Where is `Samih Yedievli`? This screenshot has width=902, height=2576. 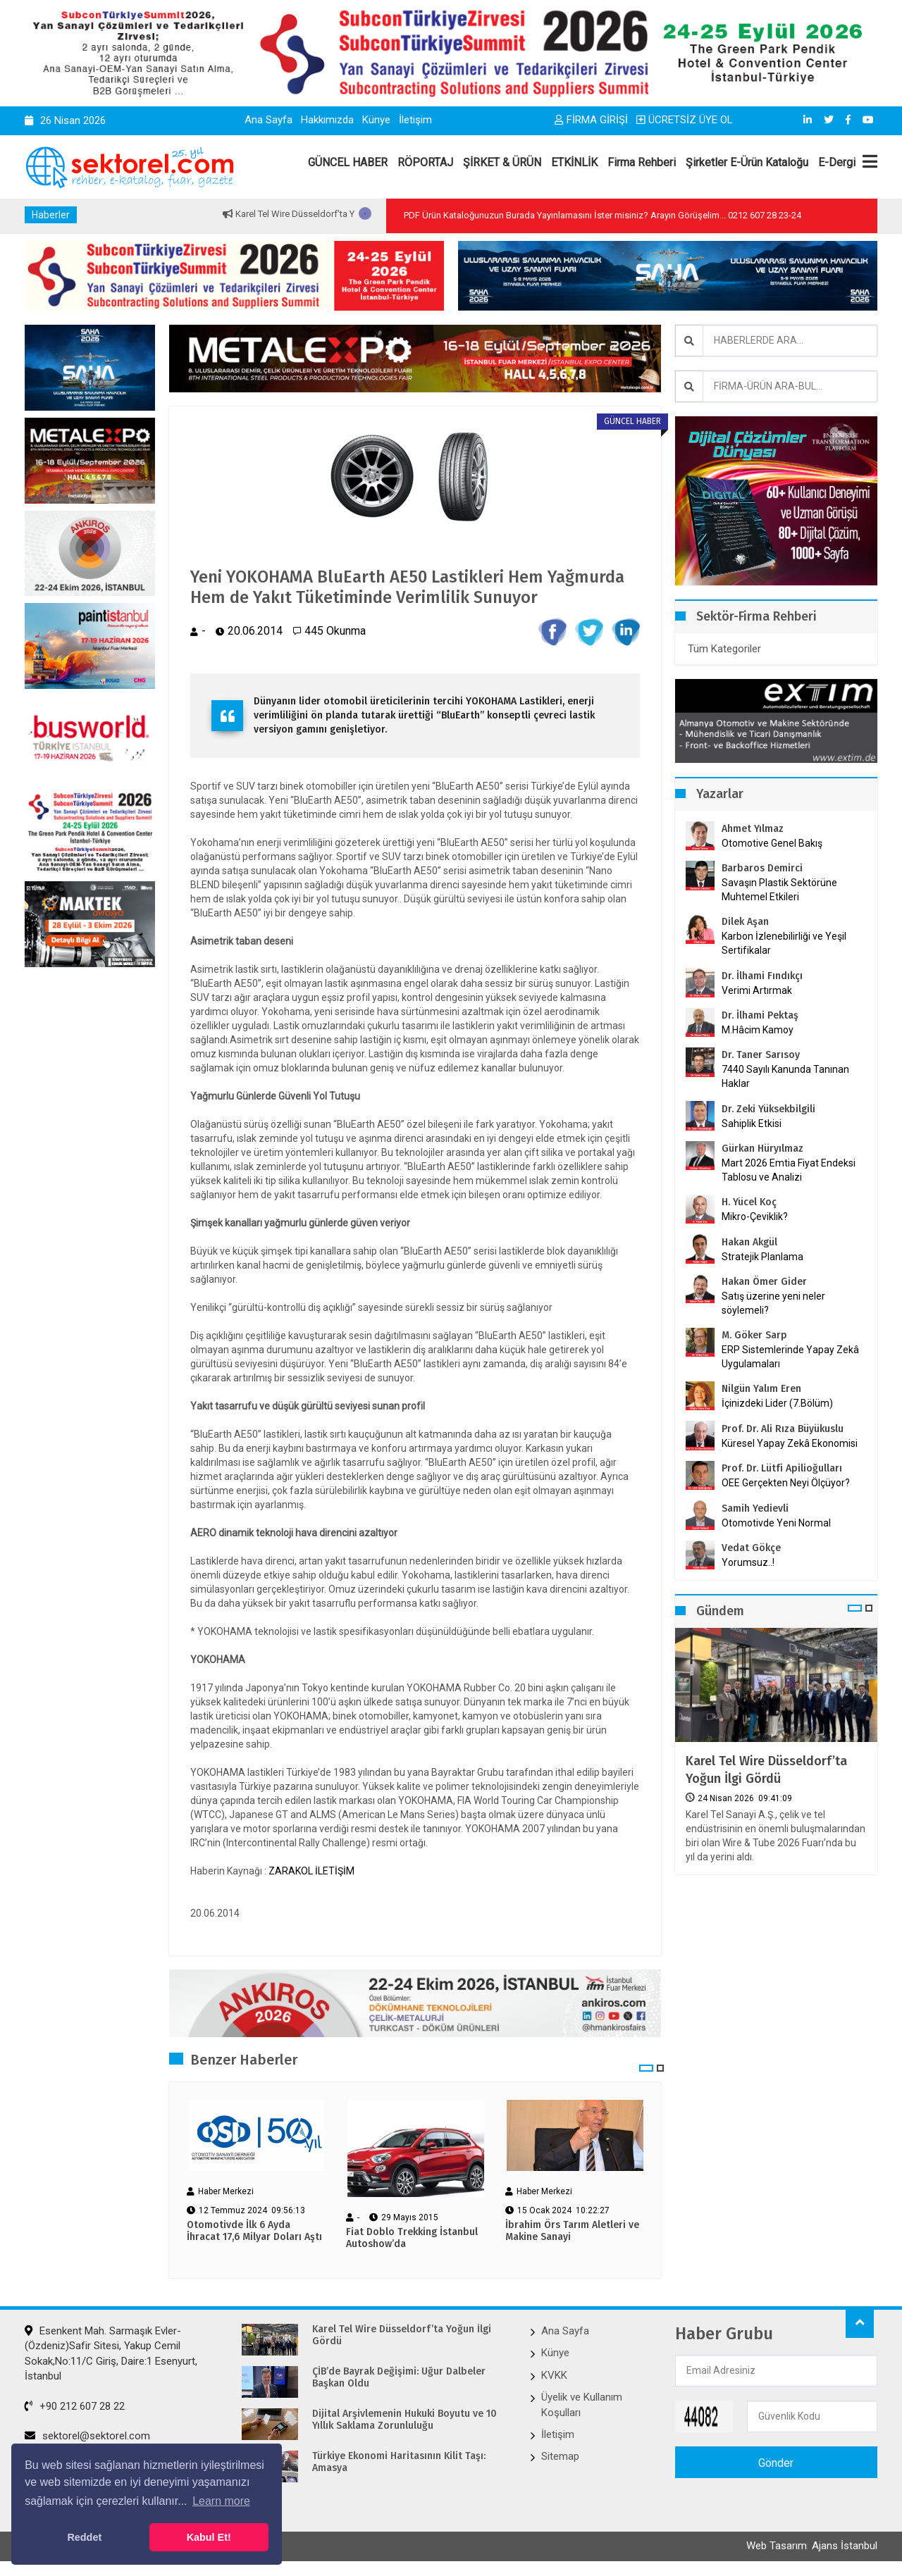
Samih Yedievli is located at coordinates (755, 1508).